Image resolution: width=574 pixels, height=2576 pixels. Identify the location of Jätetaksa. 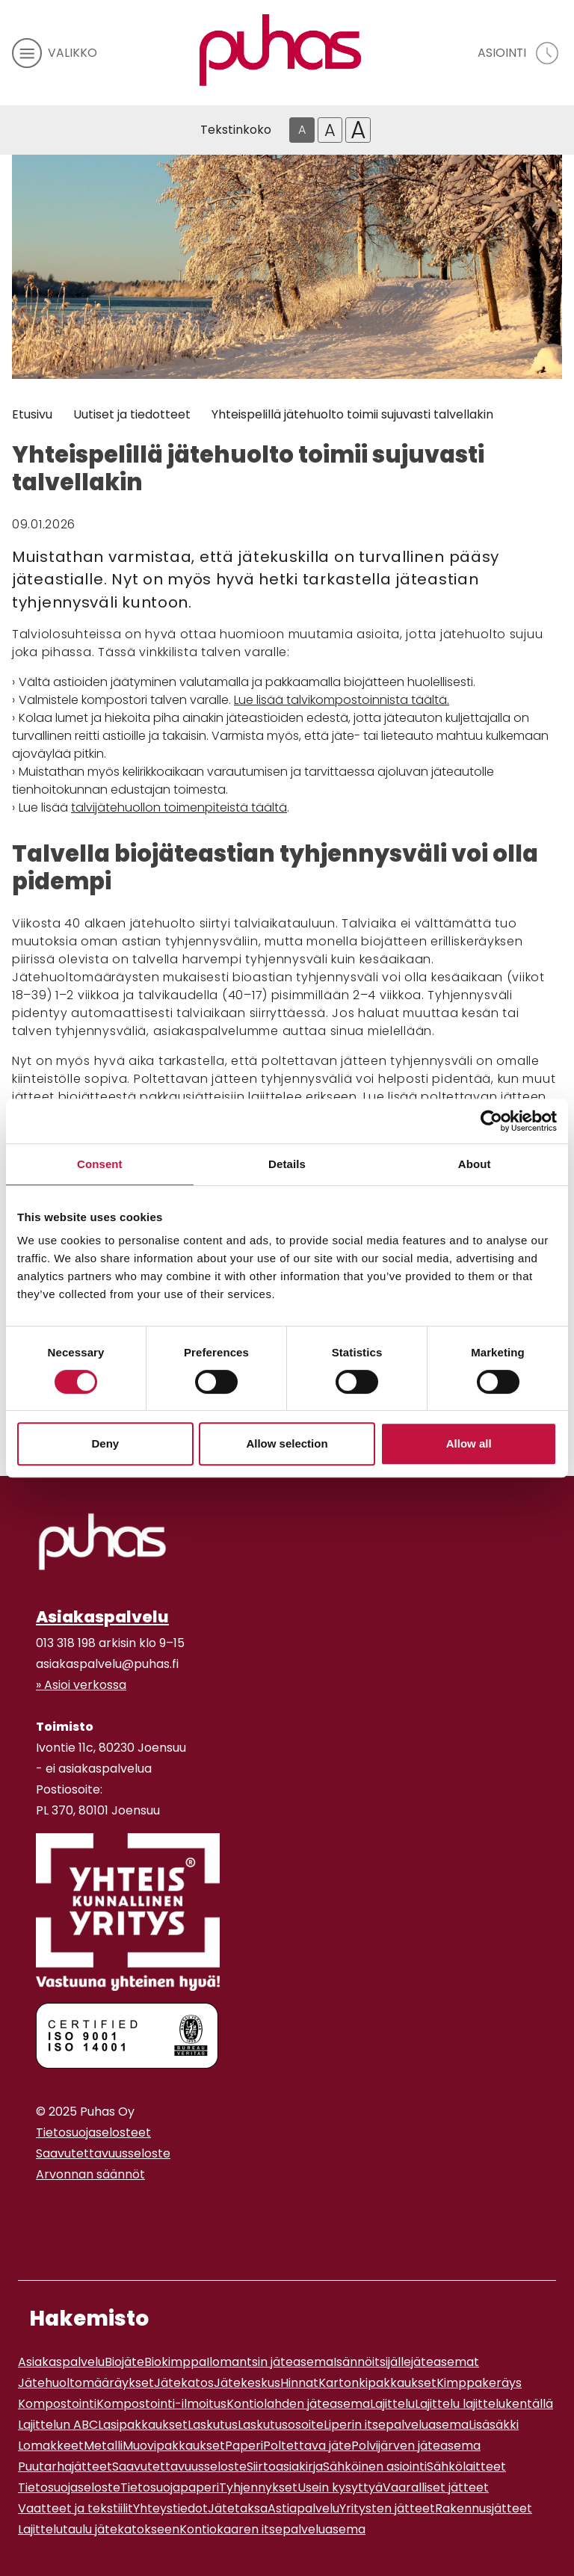
(238, 2508).